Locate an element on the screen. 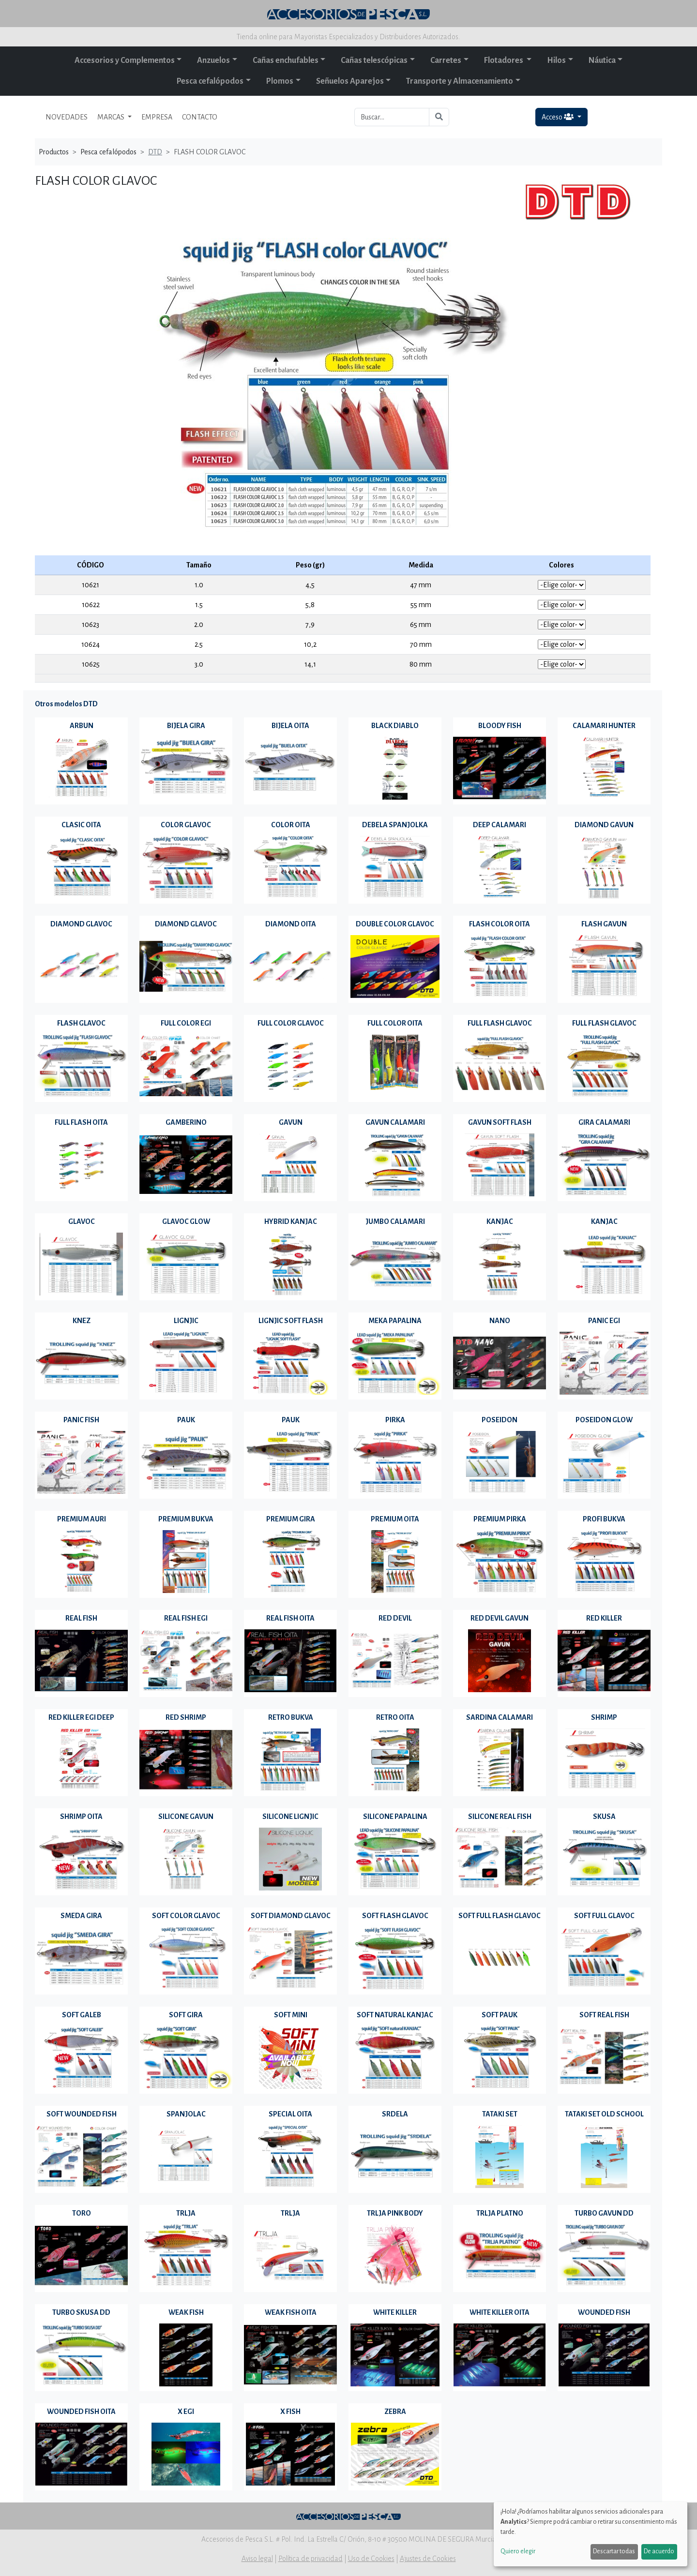 The height and width of the screenshot is (2576, 697). SOFT FULL GLAVOC is located at coordinates (604, 1916).